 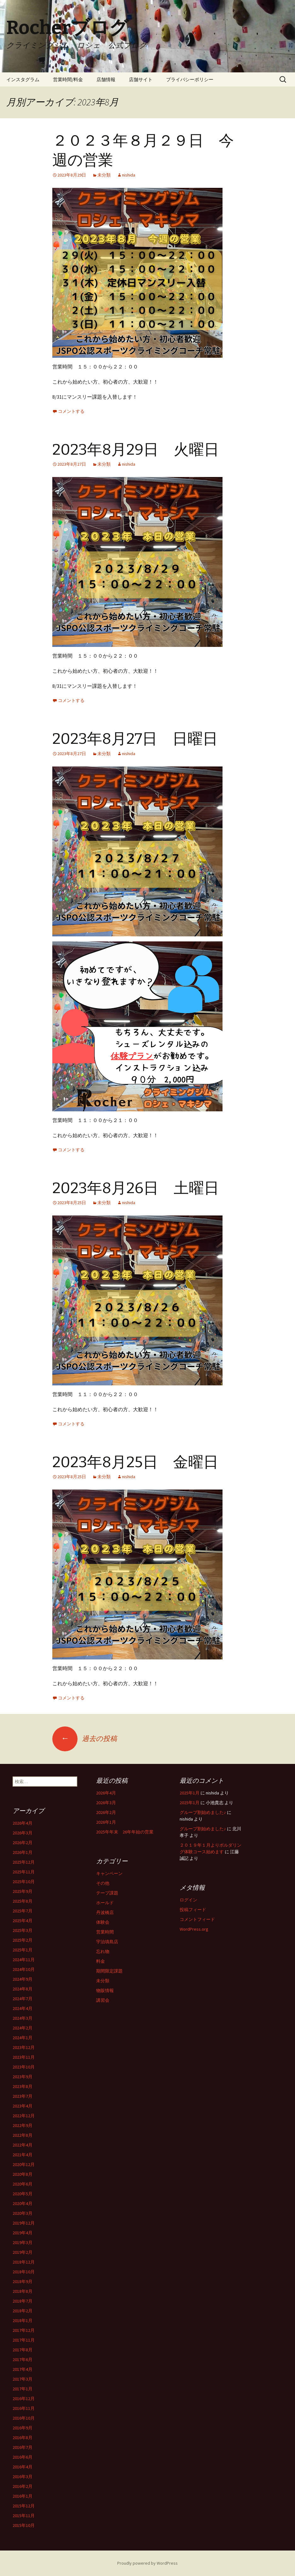 I want to click on 投稿フィード, so click(x=193, y=1909).